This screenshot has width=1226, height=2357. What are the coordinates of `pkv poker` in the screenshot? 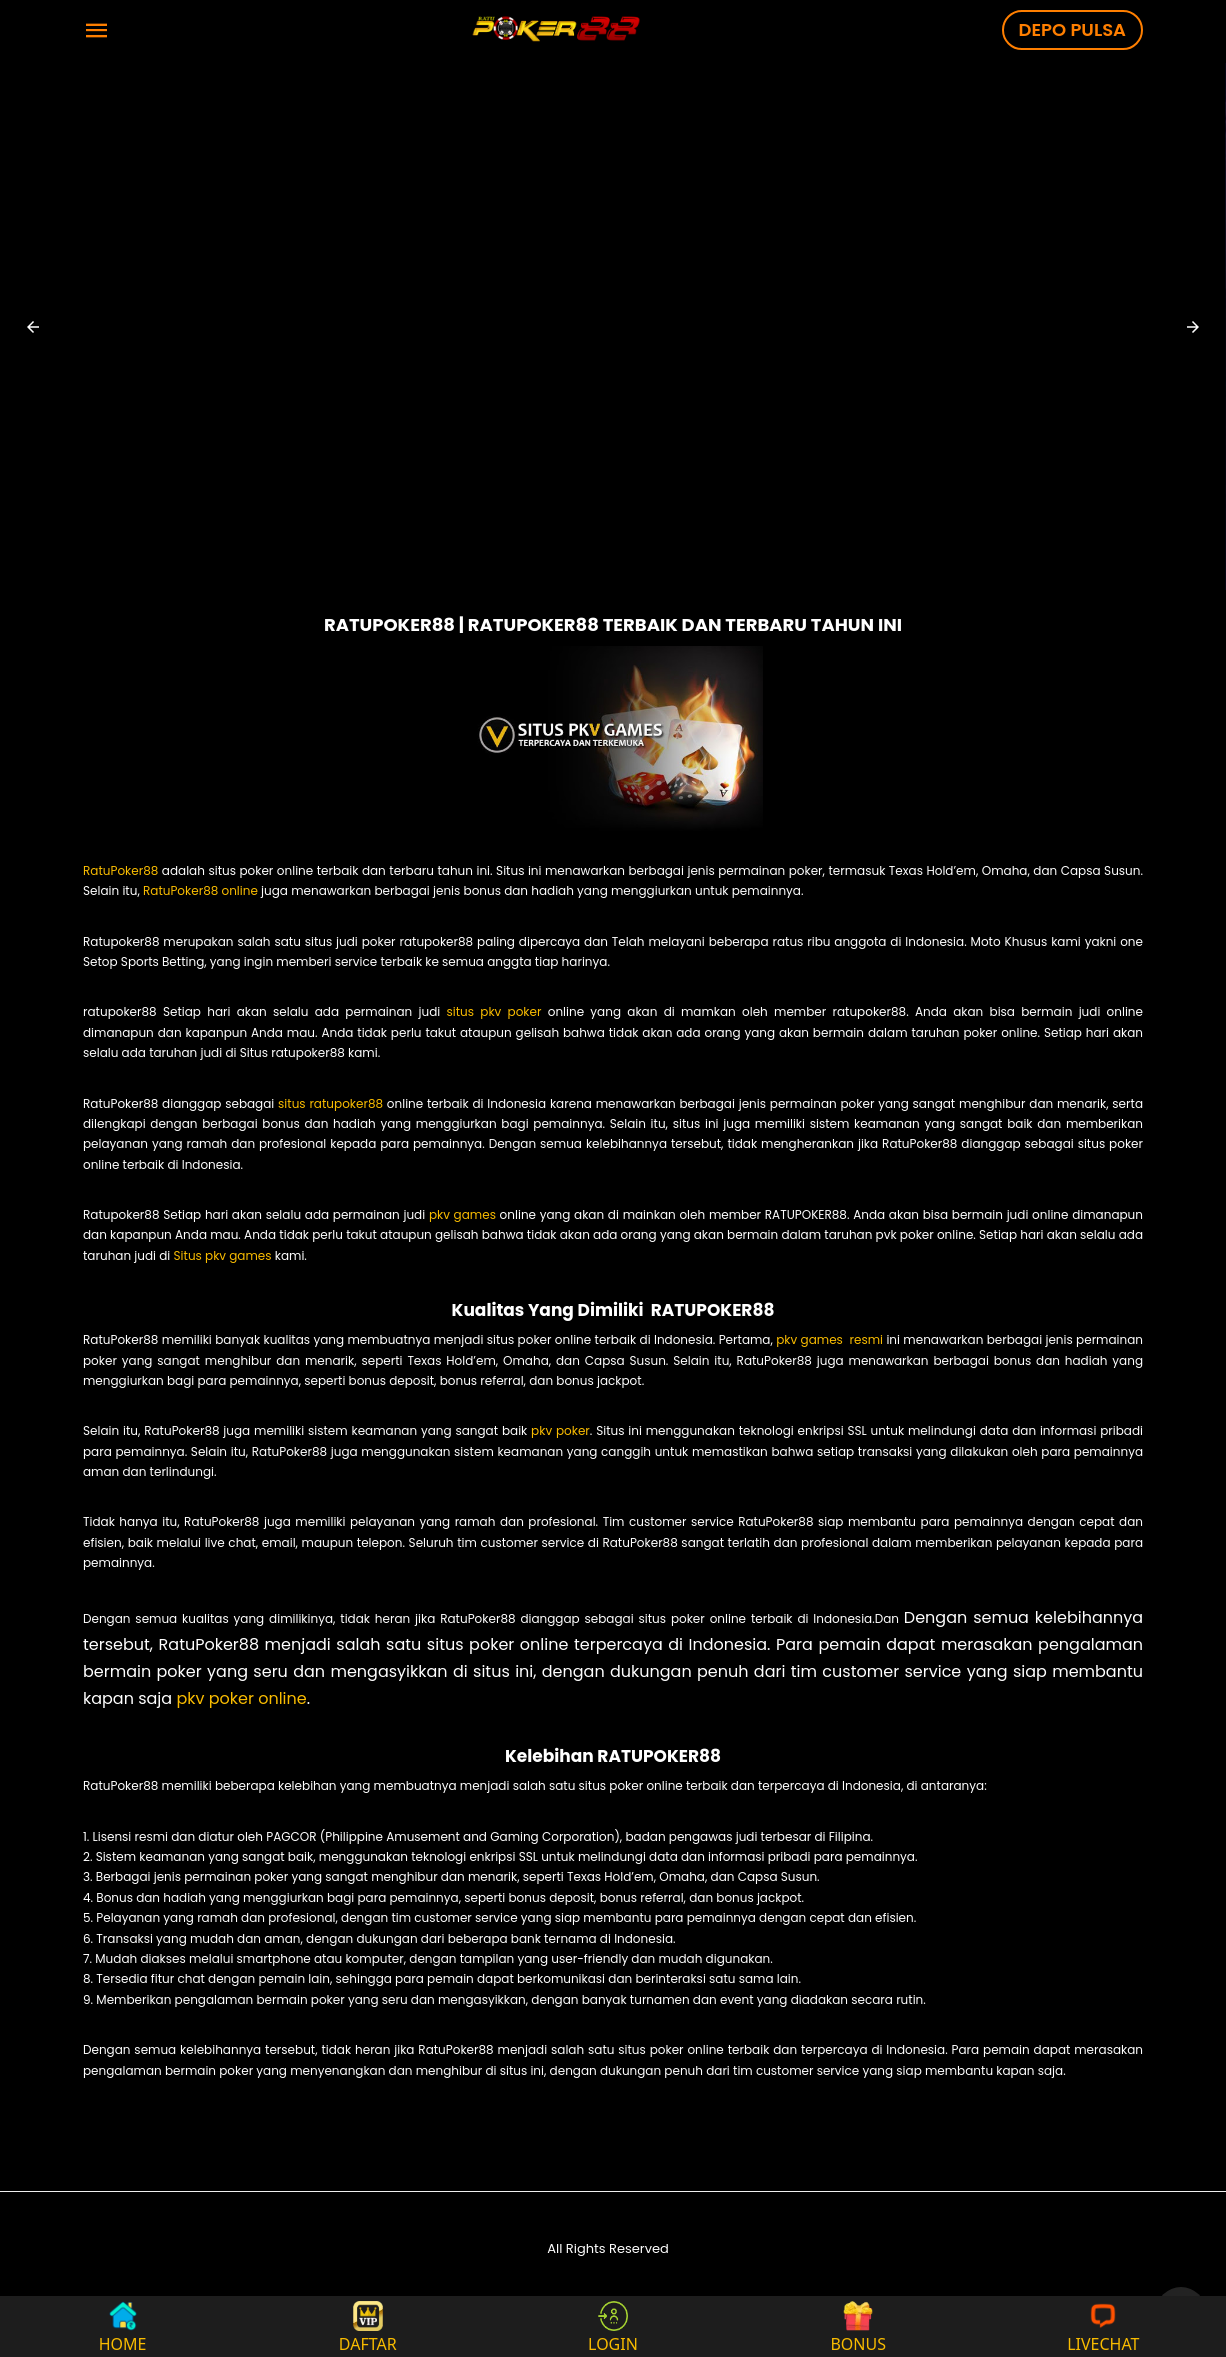 It's located at (560, 1430).